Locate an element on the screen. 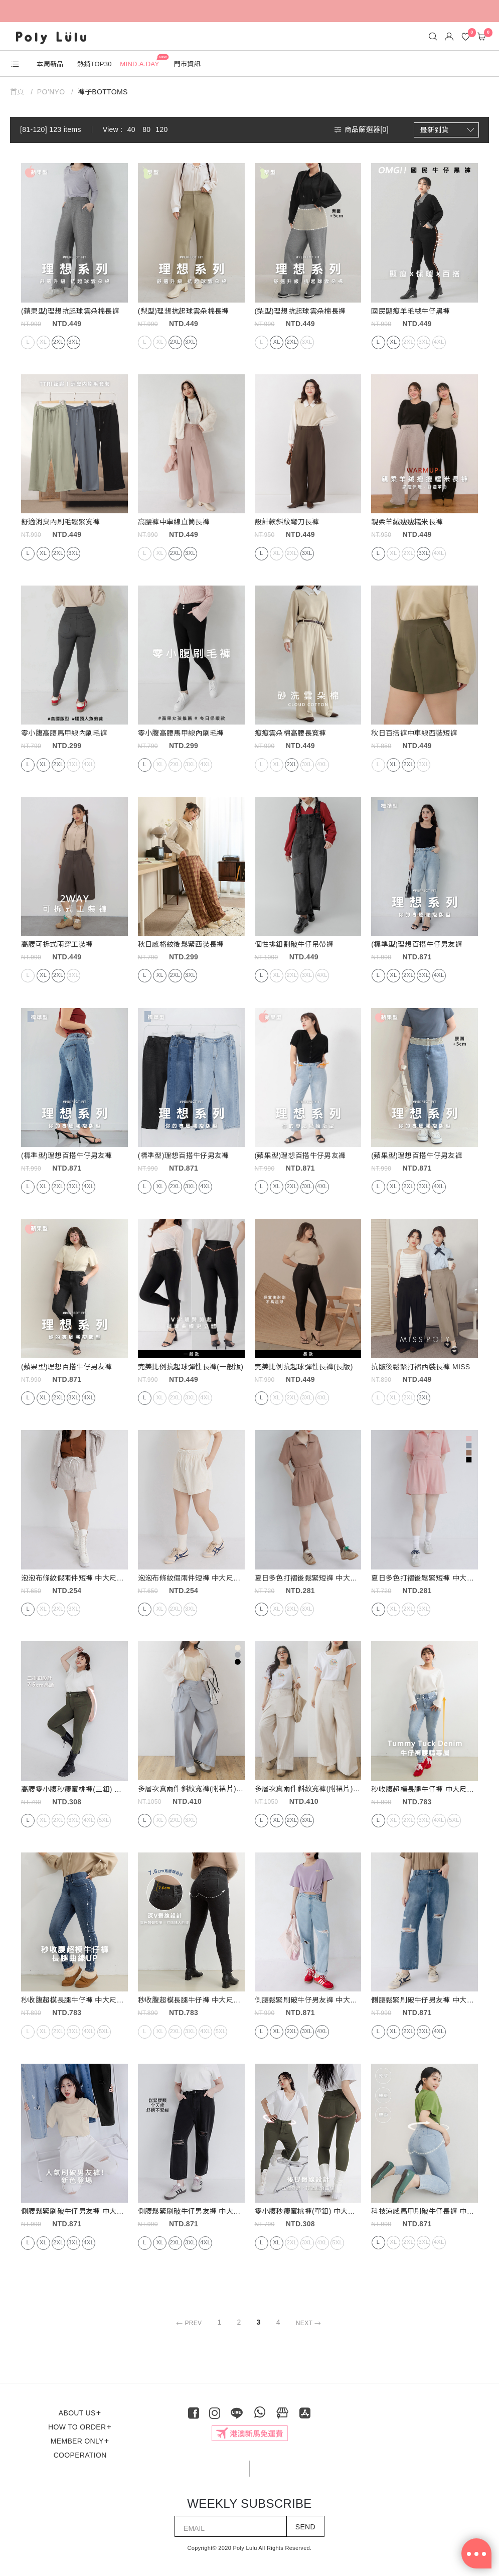 The width and height of the screenshot is (499, 2576). 80 is located at coordinates (146, 129).